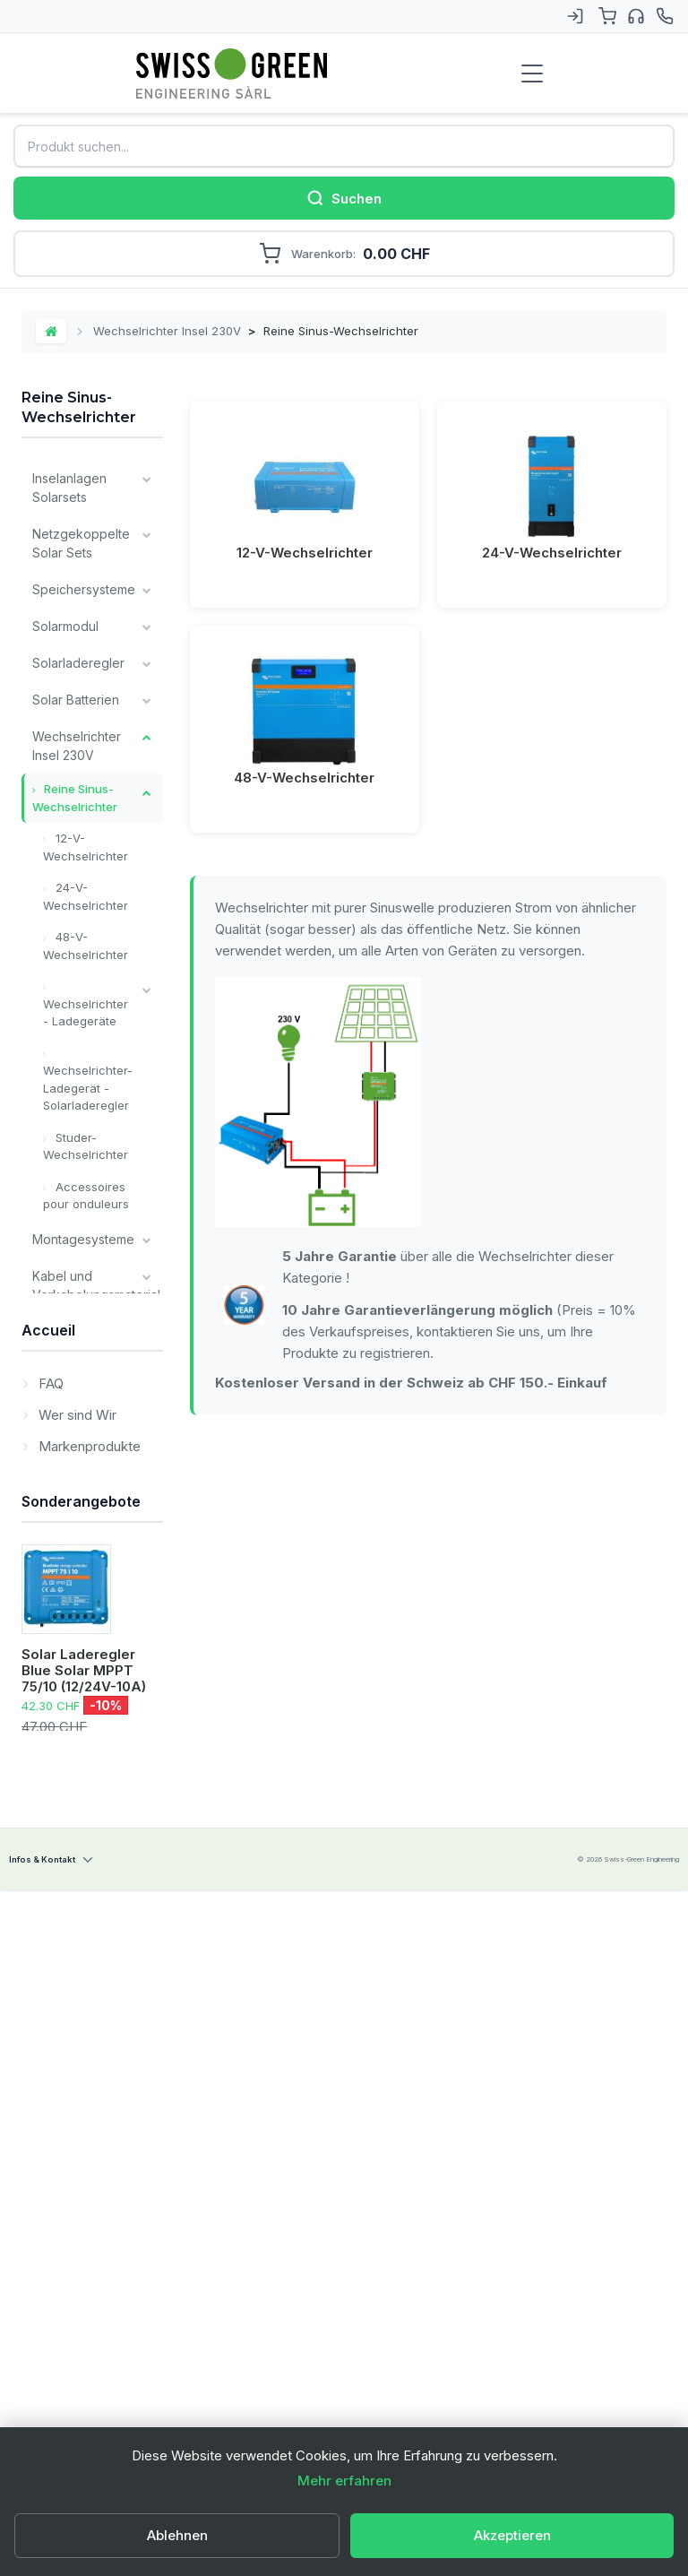 This screenshot has height=2576, width=688. Describe the element at coordinates (69, 488) in the screenshot. I see `Inselanlagen Solarsets` at that location.